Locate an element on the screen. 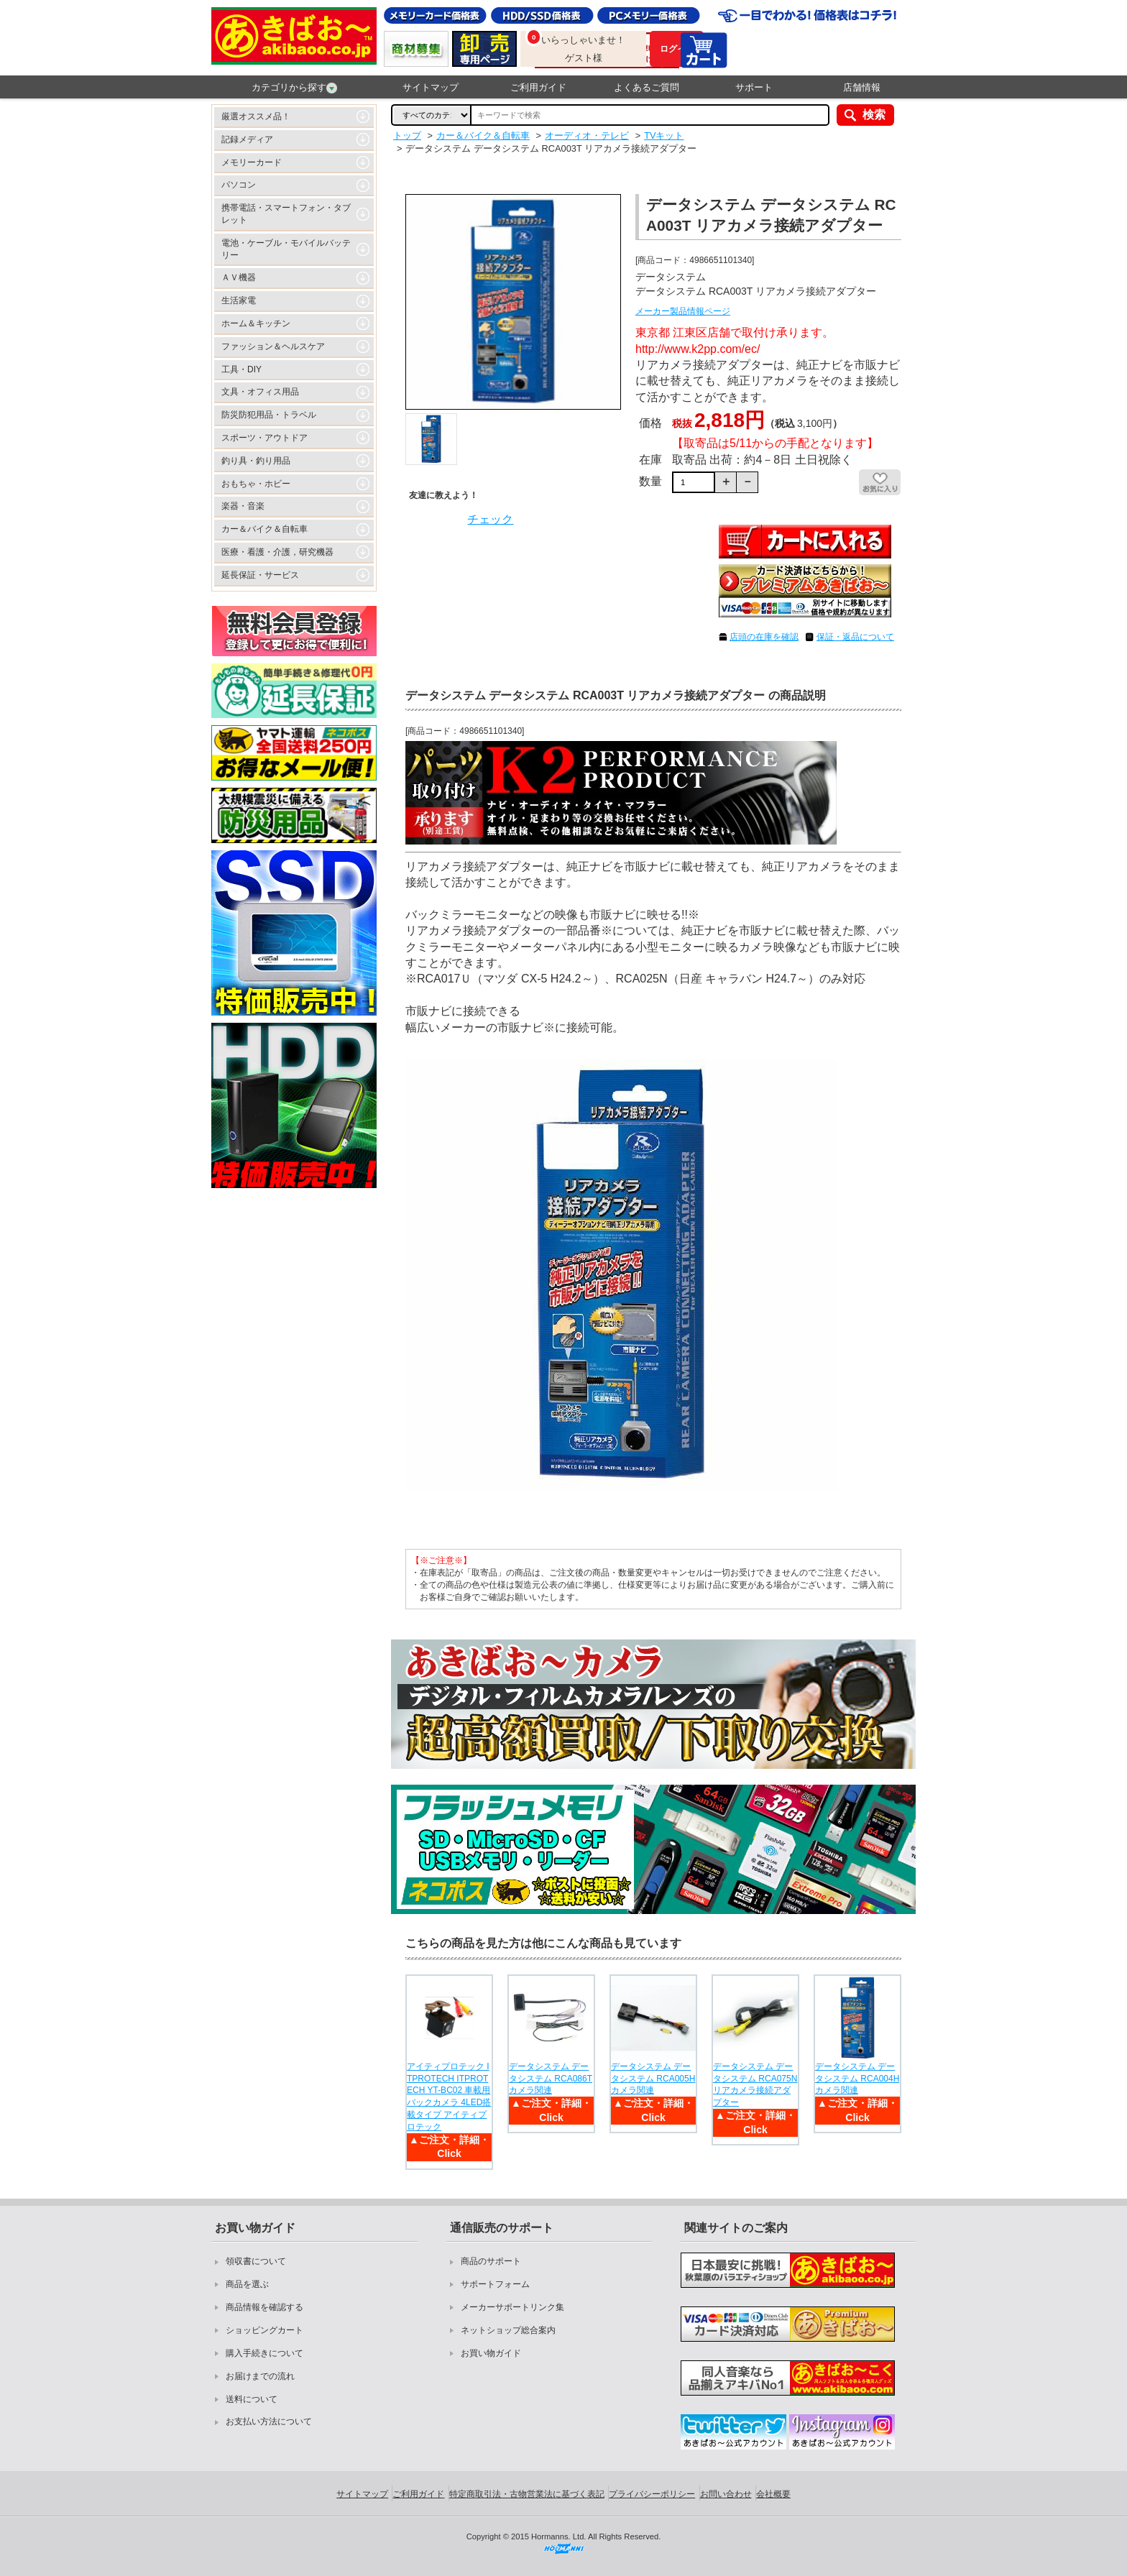  チェック is located at coordinates (490, 519).